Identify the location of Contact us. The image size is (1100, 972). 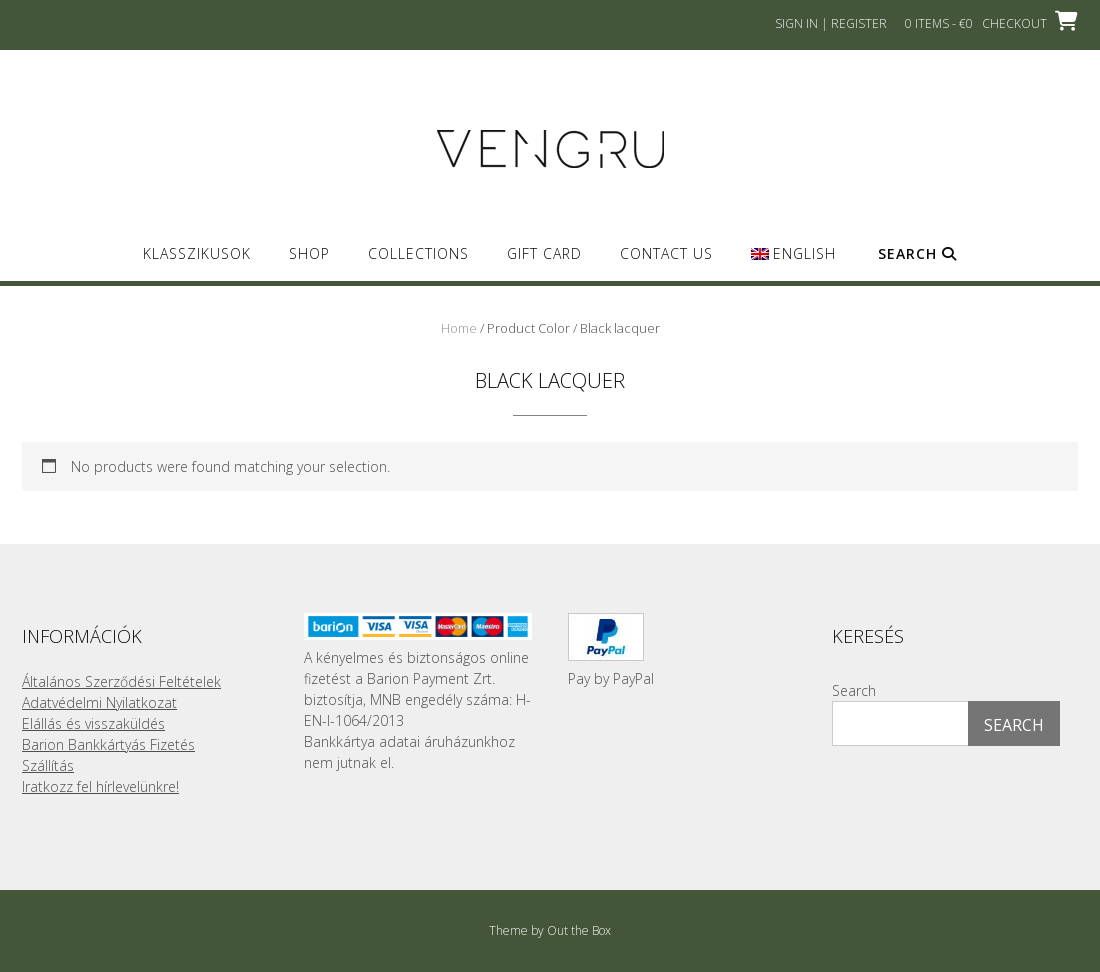
(666, 253).